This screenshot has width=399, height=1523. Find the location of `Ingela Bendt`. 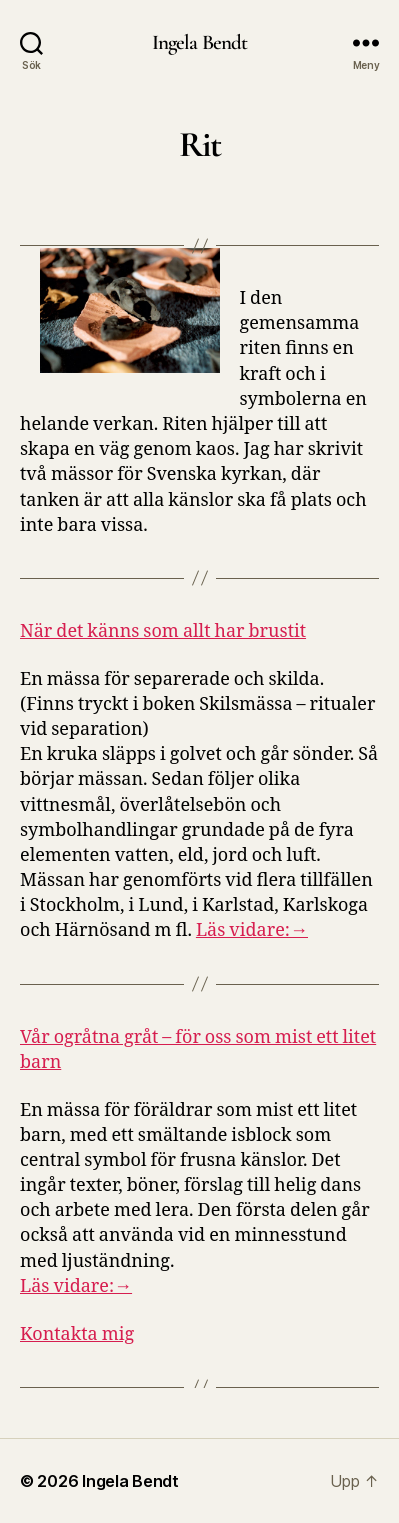

Ingela Bendt is located at coordinates (200, 42).